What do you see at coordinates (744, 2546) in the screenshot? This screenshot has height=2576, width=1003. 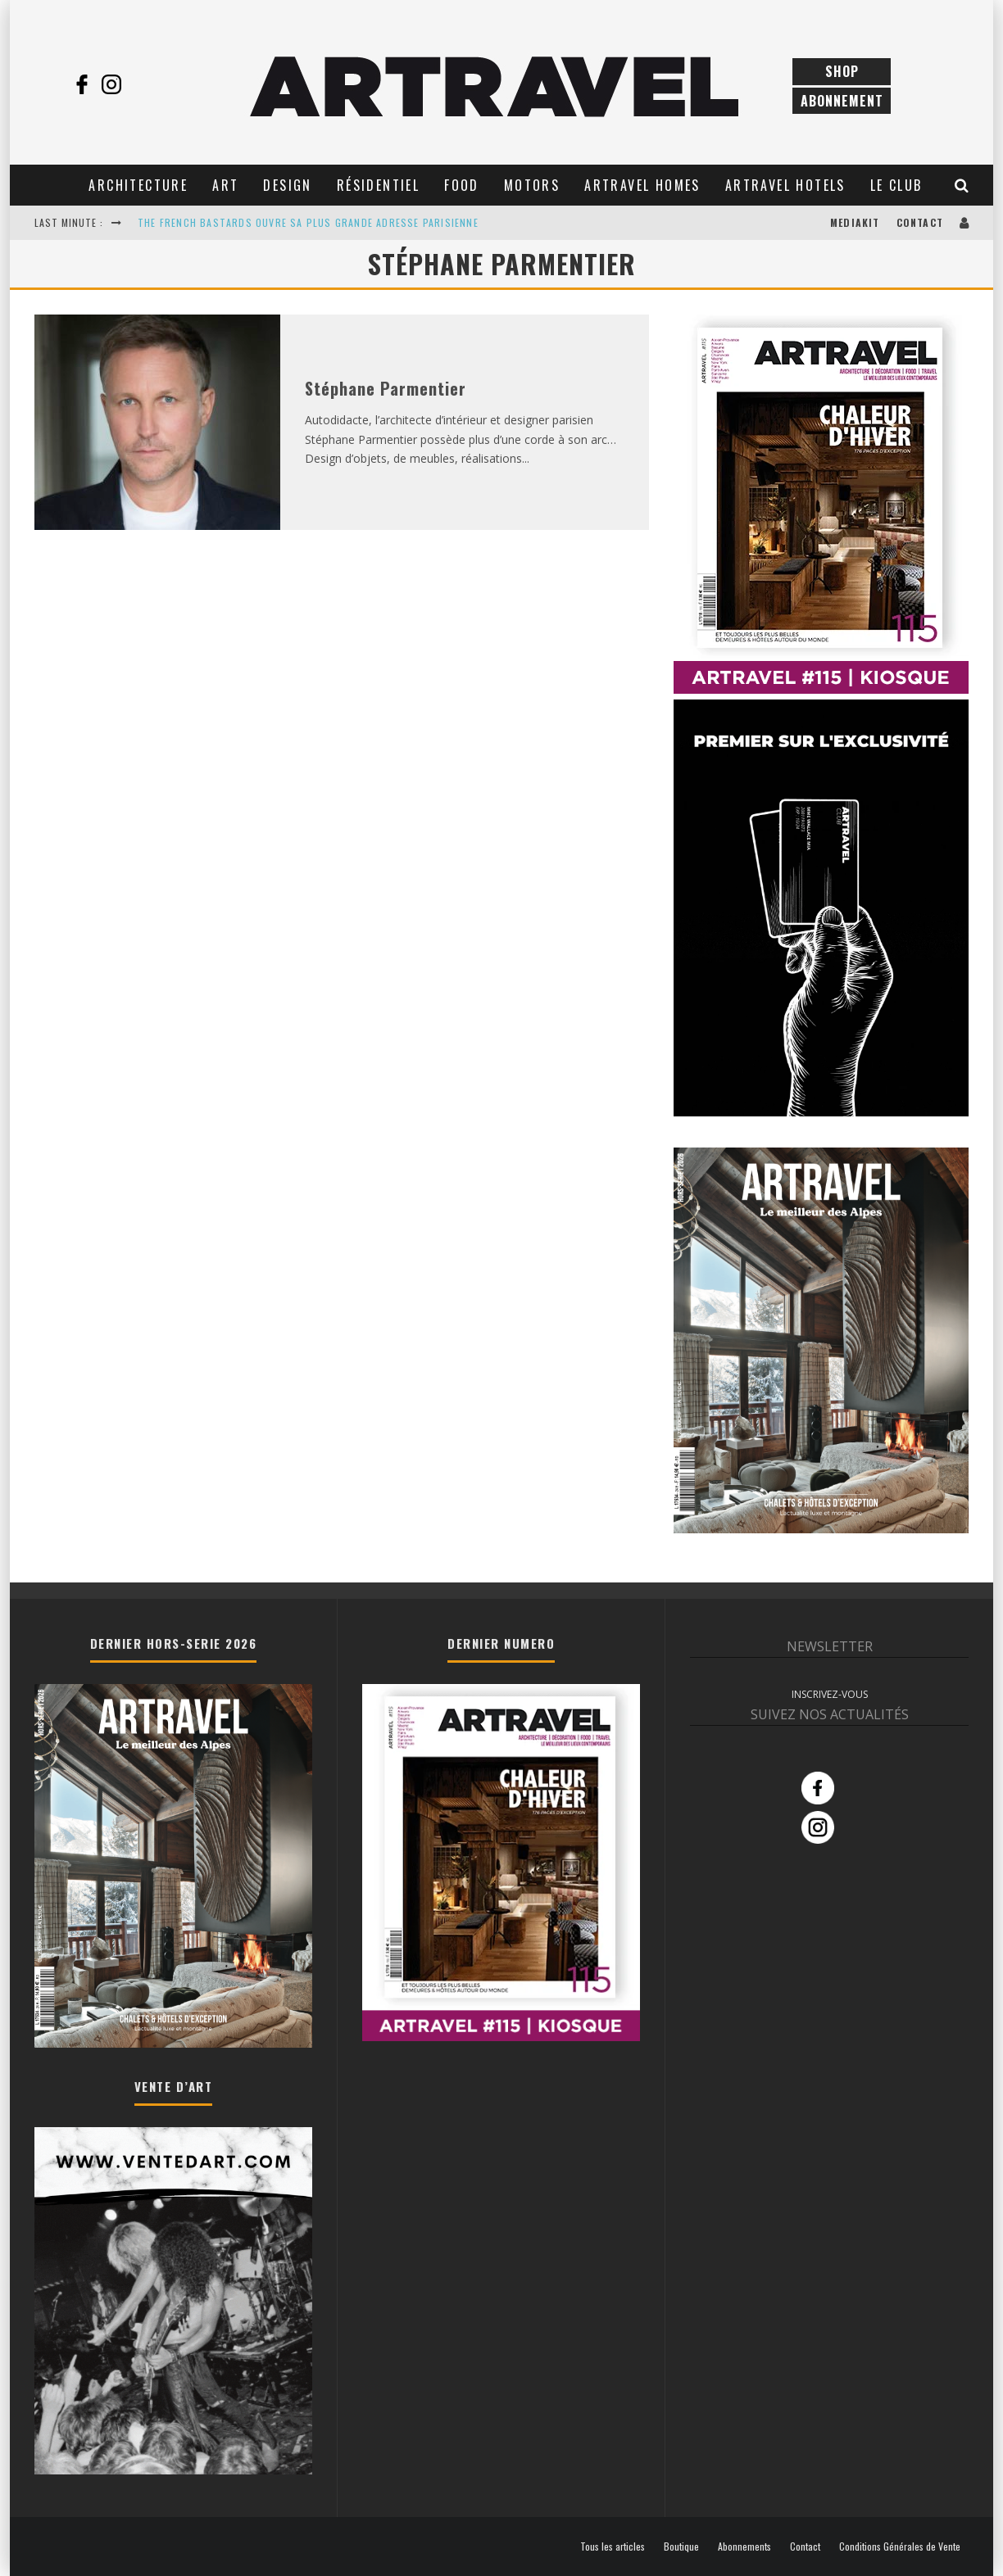 I see `Abonnements` at bounding box center [744, 2546].